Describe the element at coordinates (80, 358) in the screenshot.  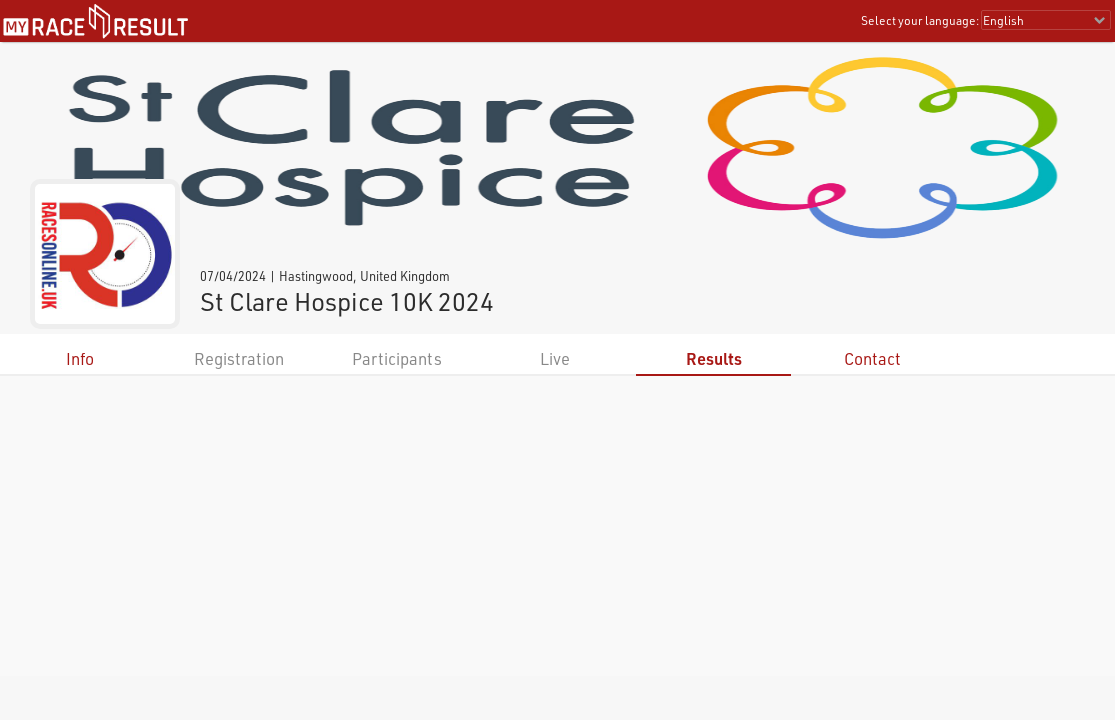
I see `Info` at that location.